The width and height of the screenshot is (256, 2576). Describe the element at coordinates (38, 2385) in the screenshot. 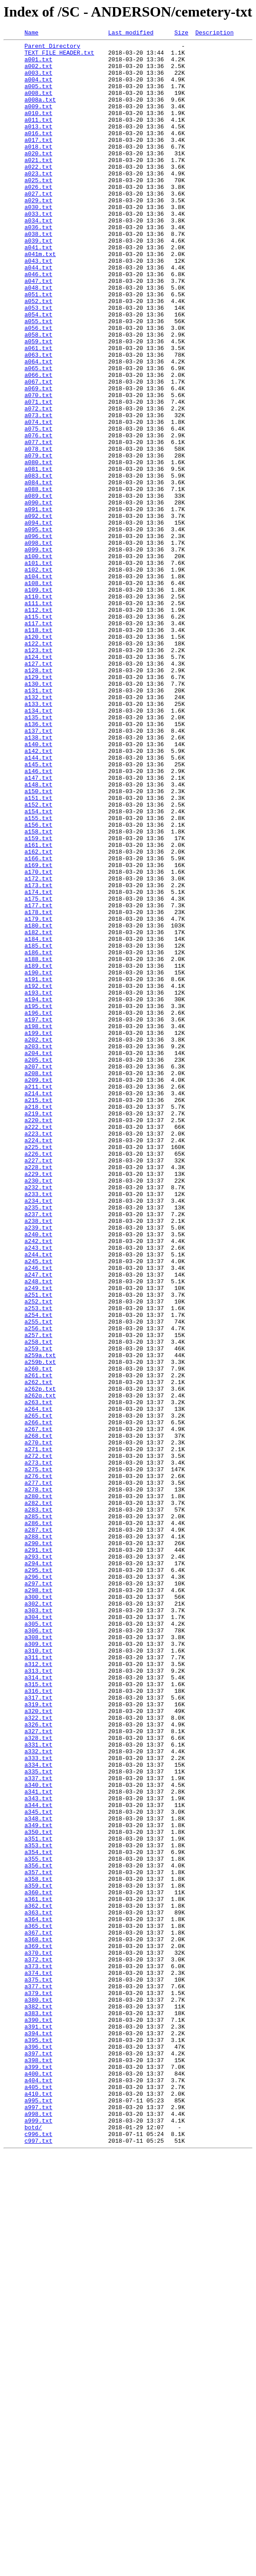

I see `a379.txt` at that location.